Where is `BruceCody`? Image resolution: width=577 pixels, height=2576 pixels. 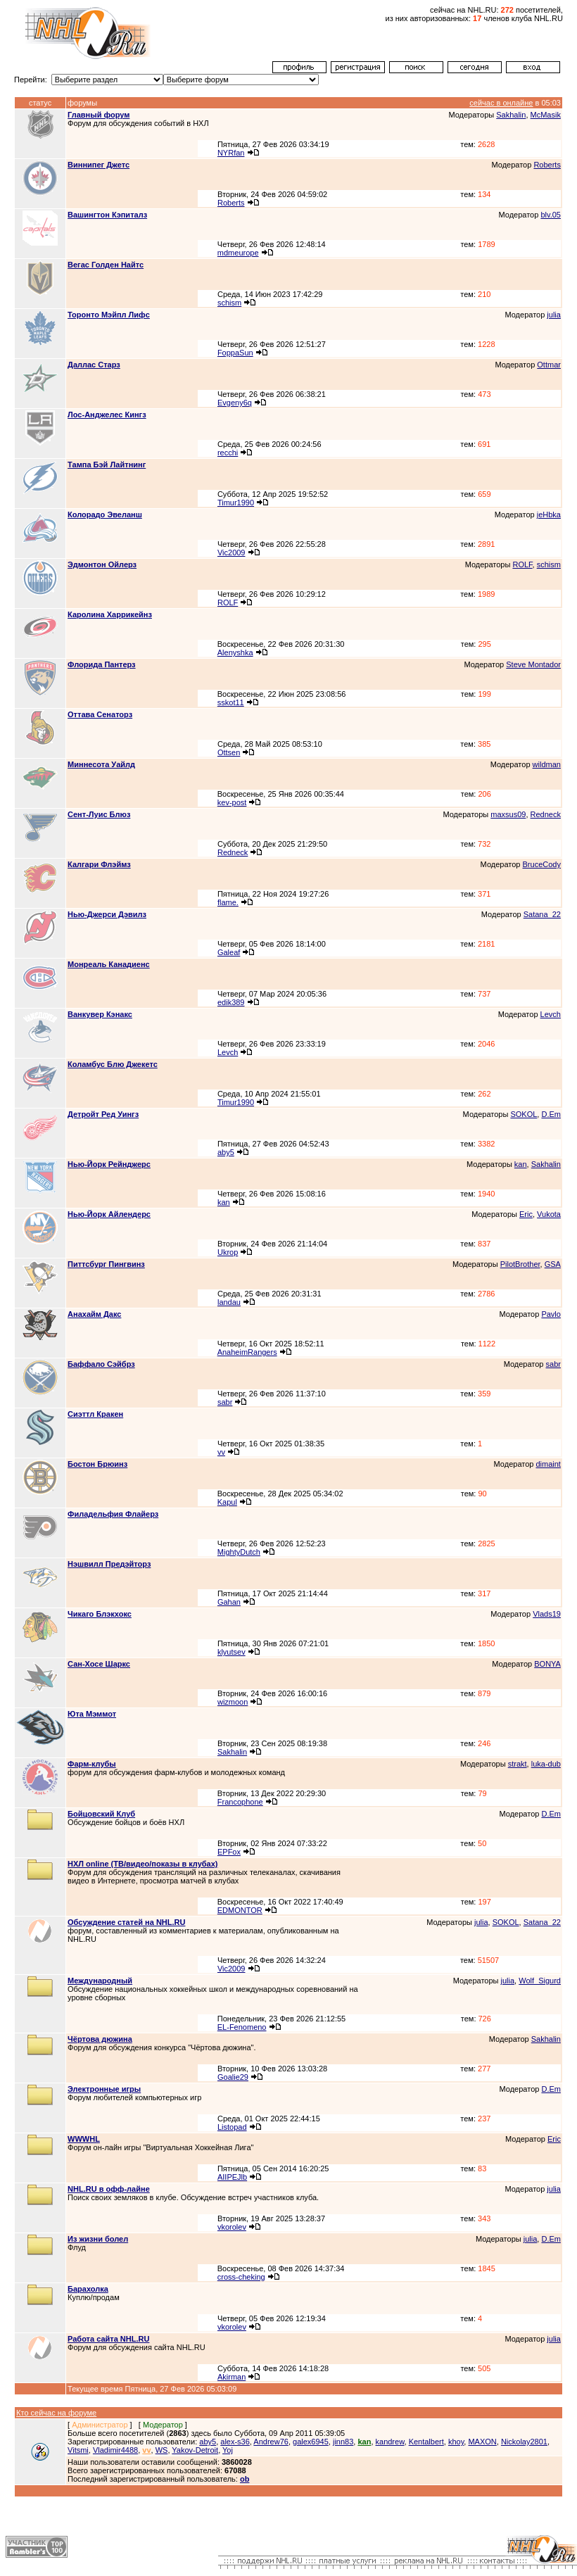
BruceCody is located at coordinates (542, 864).